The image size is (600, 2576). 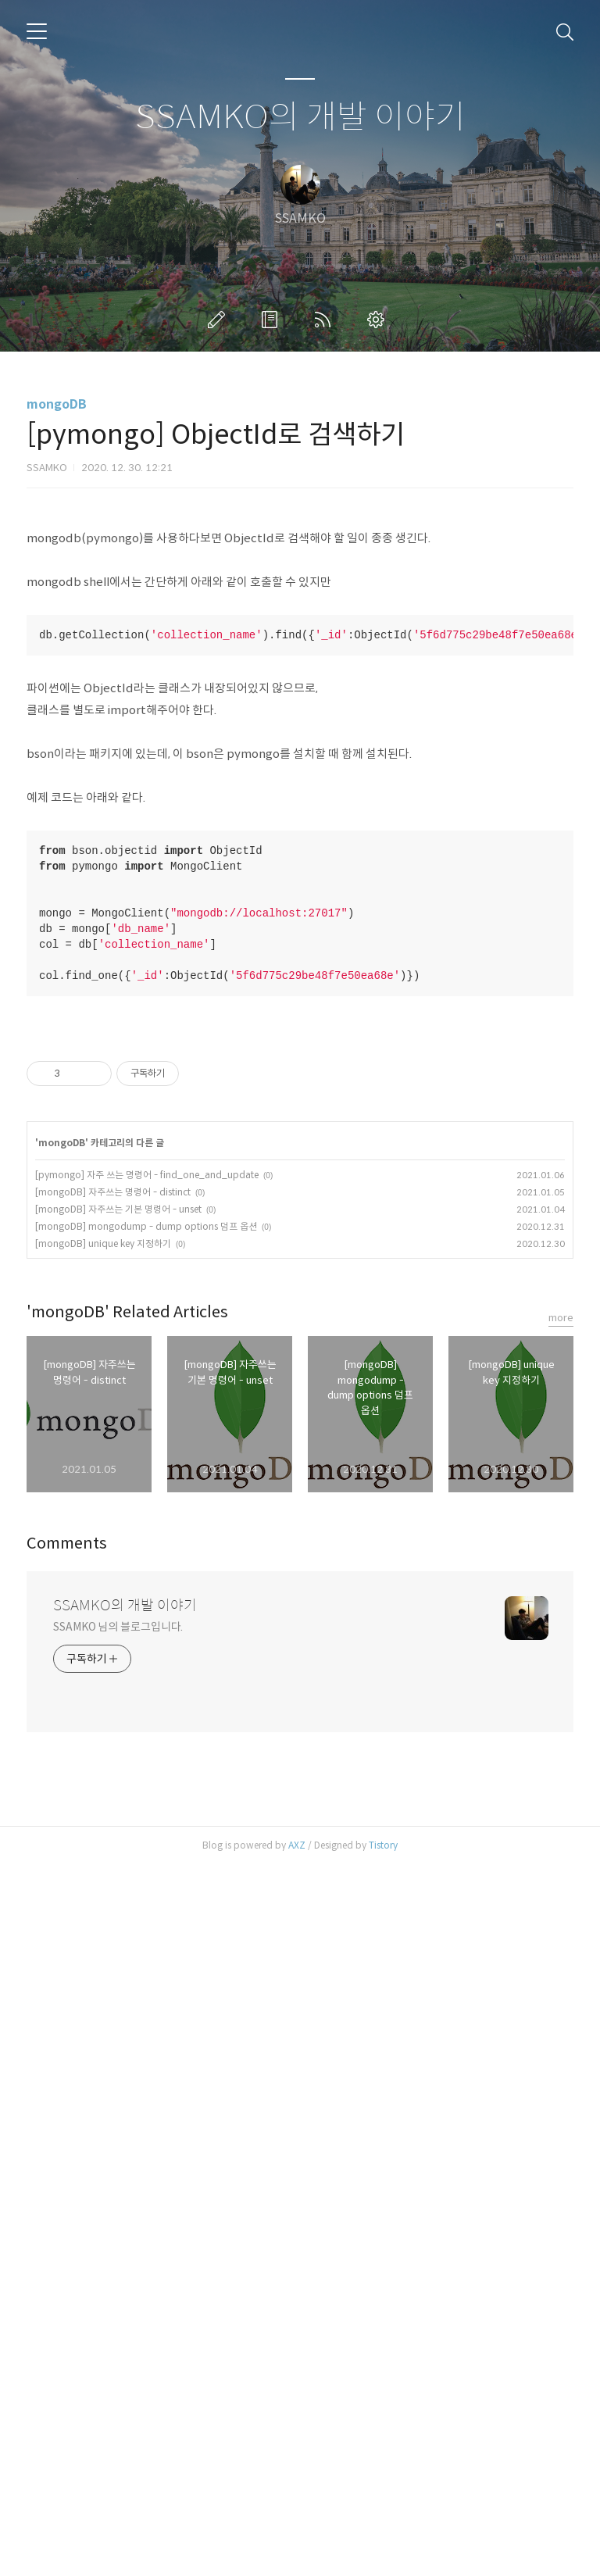 I want to click on more, so click(x=560, y=2028).